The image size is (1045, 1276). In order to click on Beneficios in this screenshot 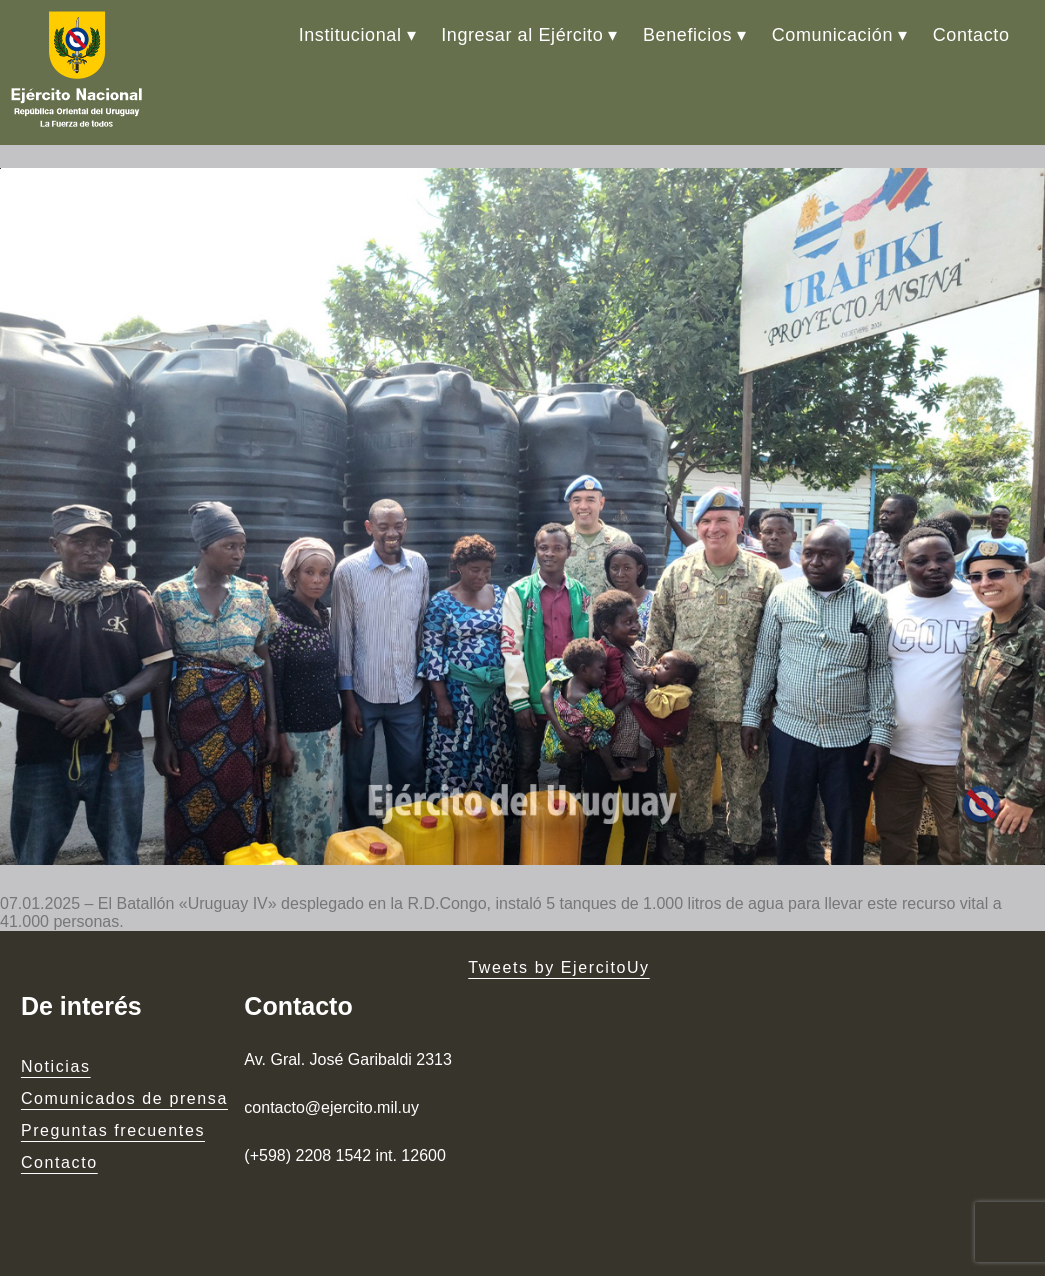, I will do `click(687, 35)`.